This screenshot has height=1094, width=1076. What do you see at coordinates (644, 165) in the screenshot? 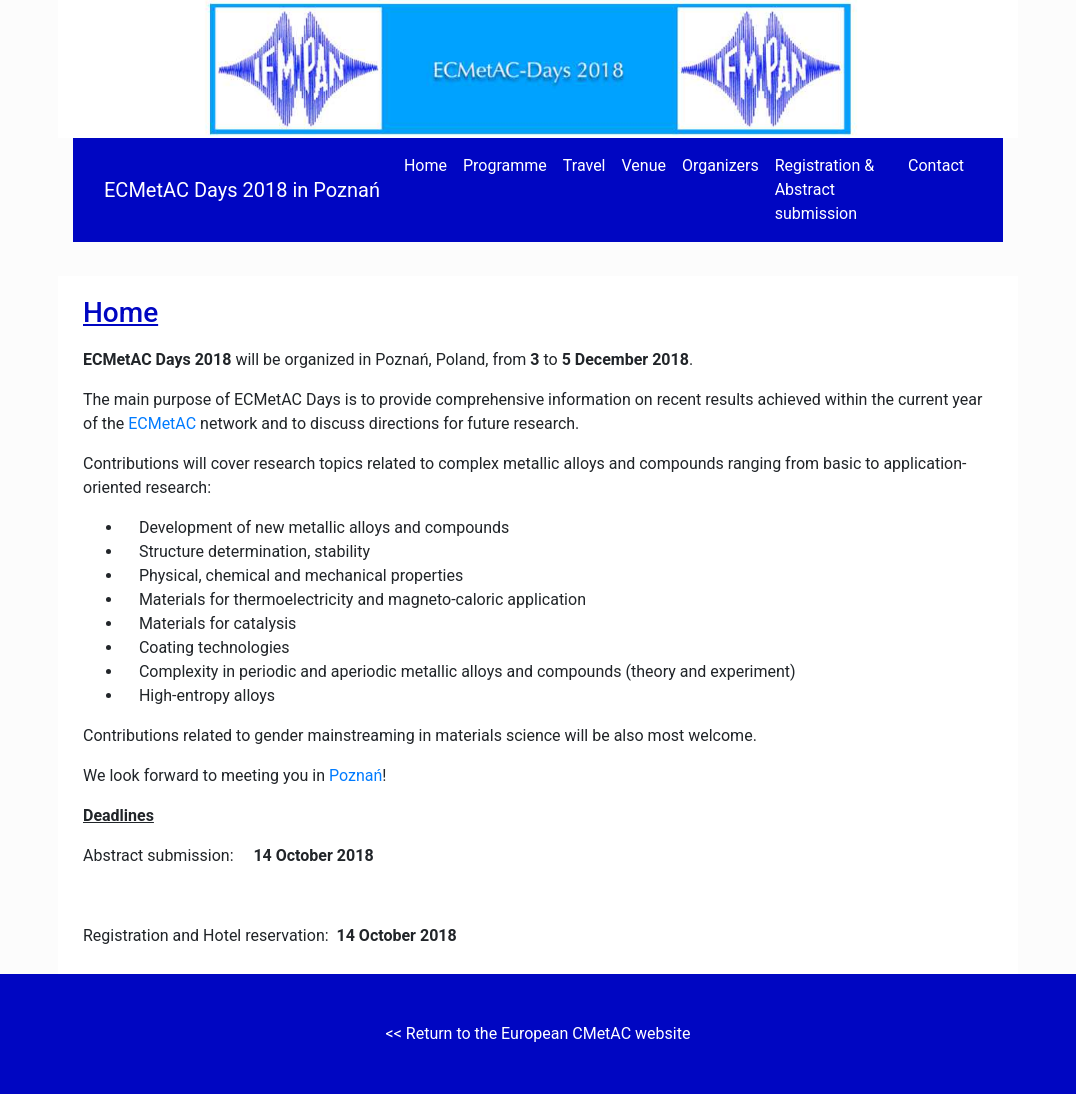
I see `Venue` at bounding box center [644, 165].